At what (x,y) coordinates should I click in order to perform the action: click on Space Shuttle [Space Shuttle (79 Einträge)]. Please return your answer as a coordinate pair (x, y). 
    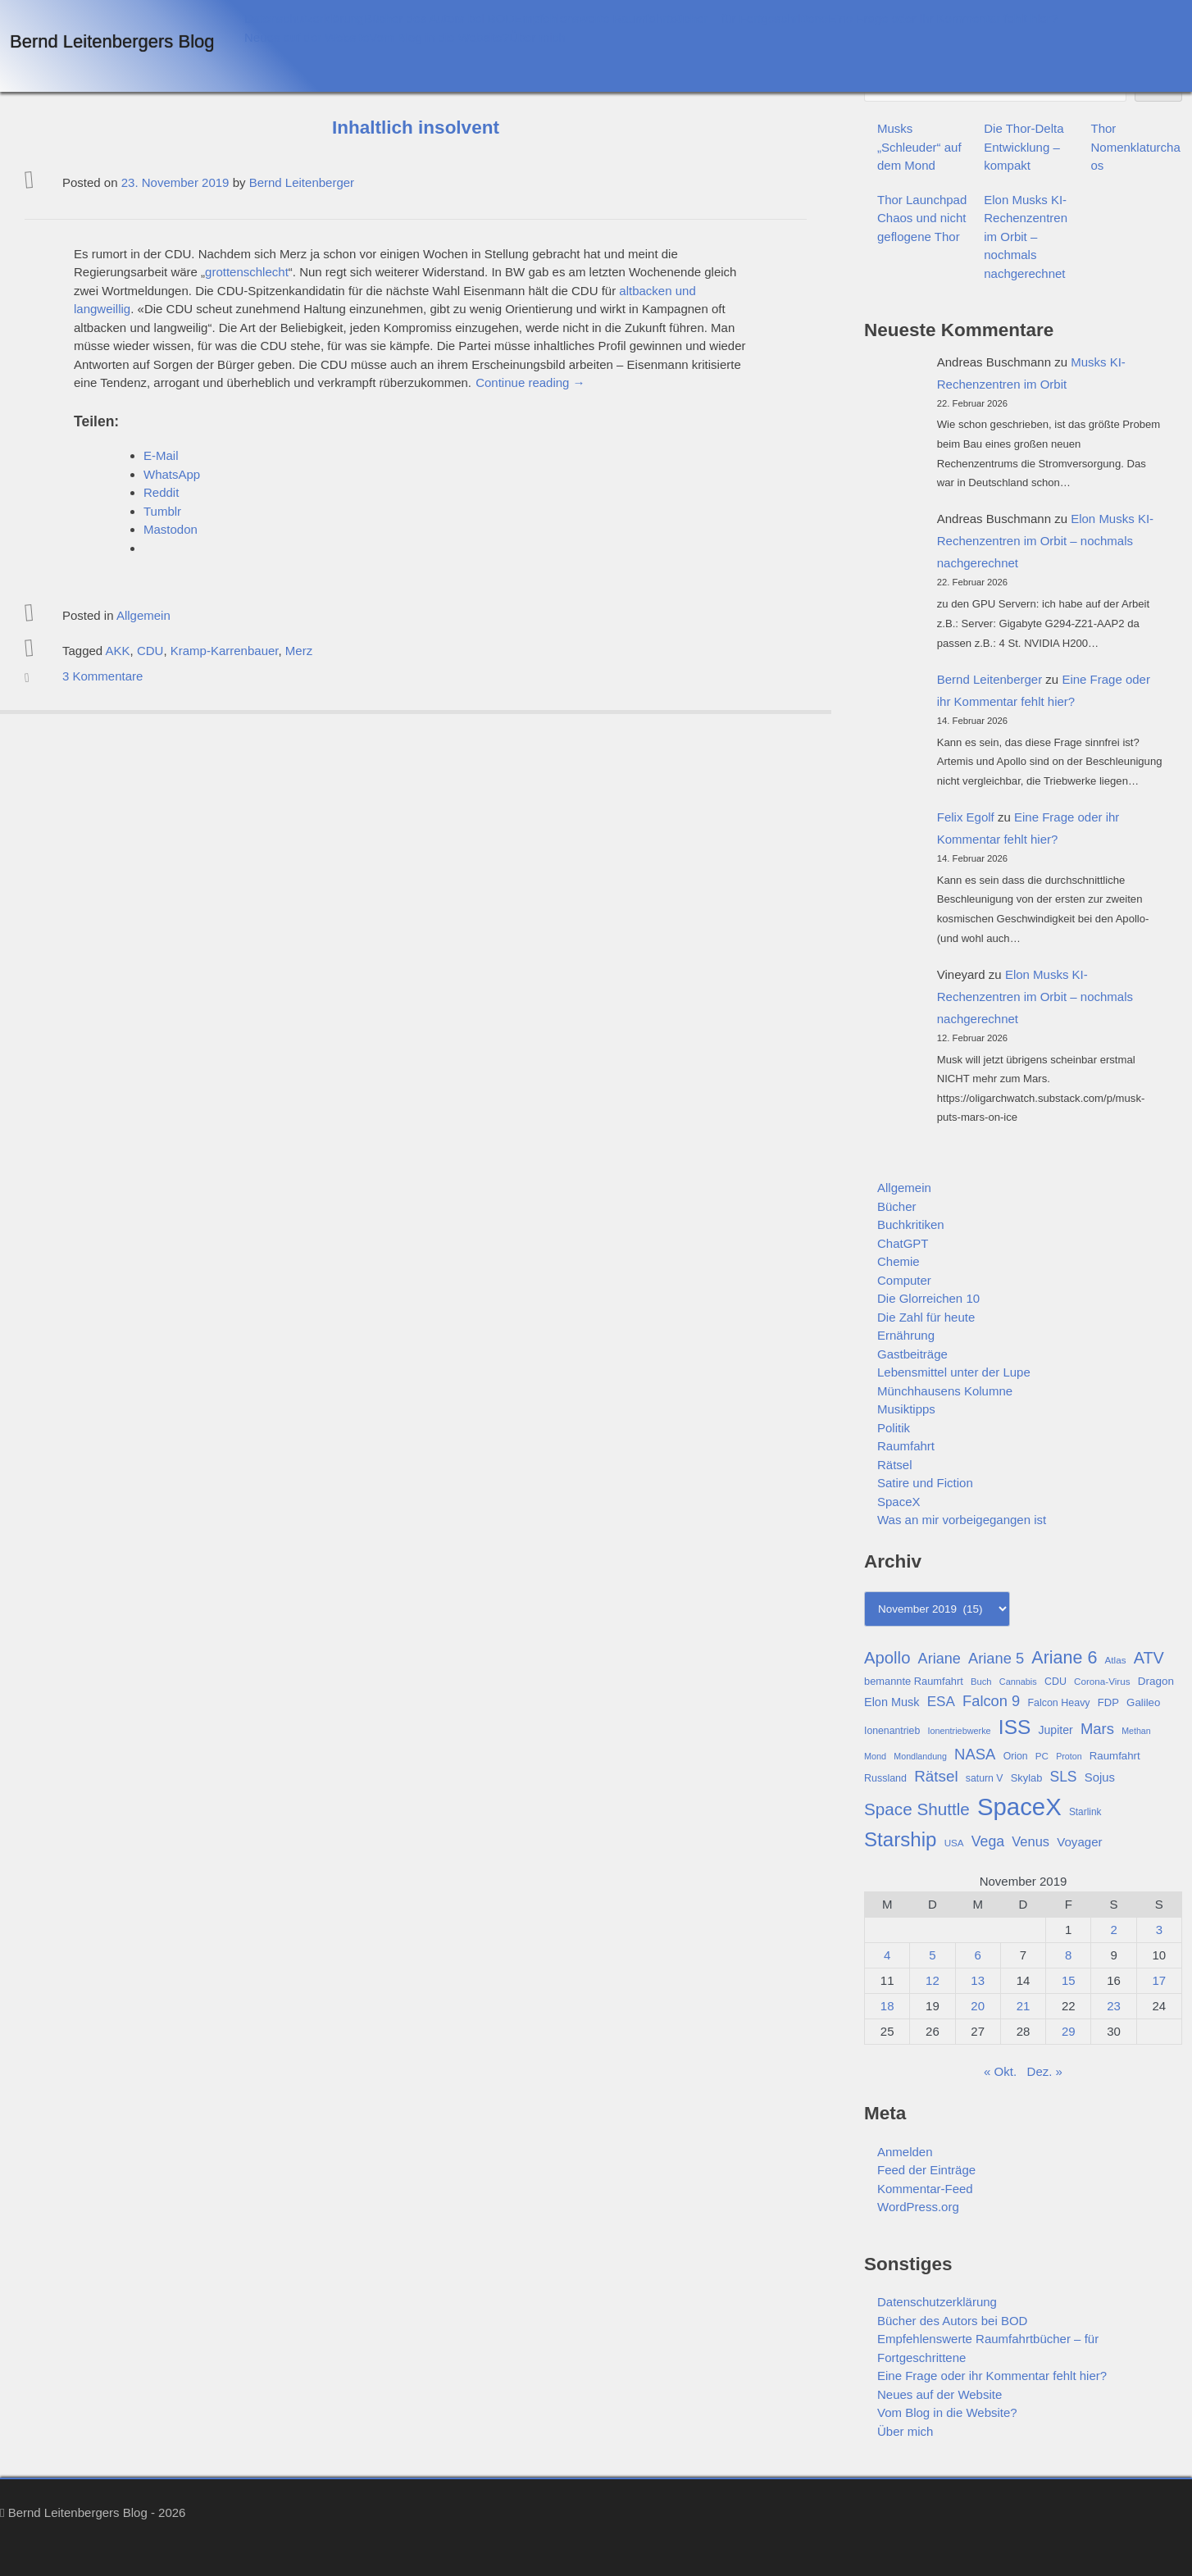
    Looking at the image, I should click on (917, 1809).